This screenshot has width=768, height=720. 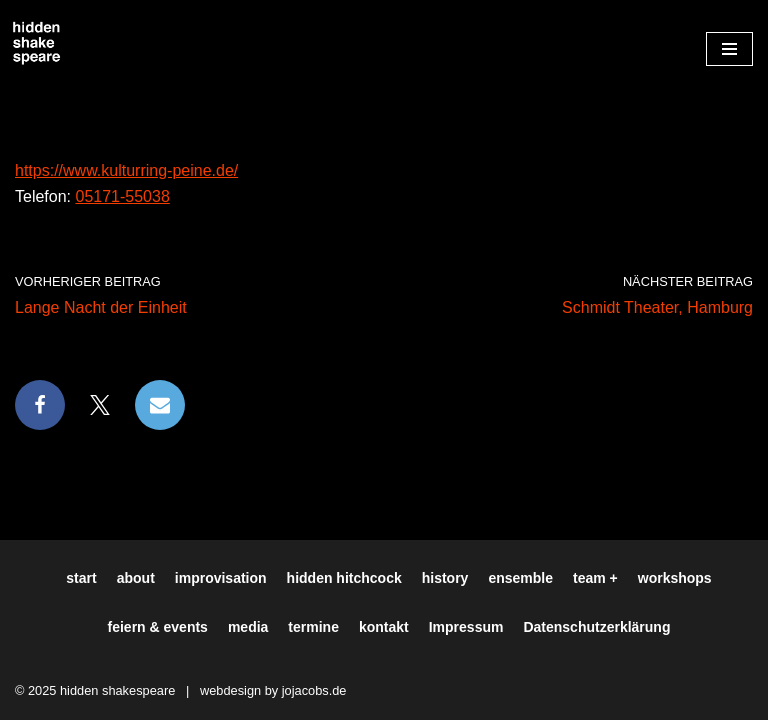 I want to click on 05171-55038, so click(x=122, y=196).